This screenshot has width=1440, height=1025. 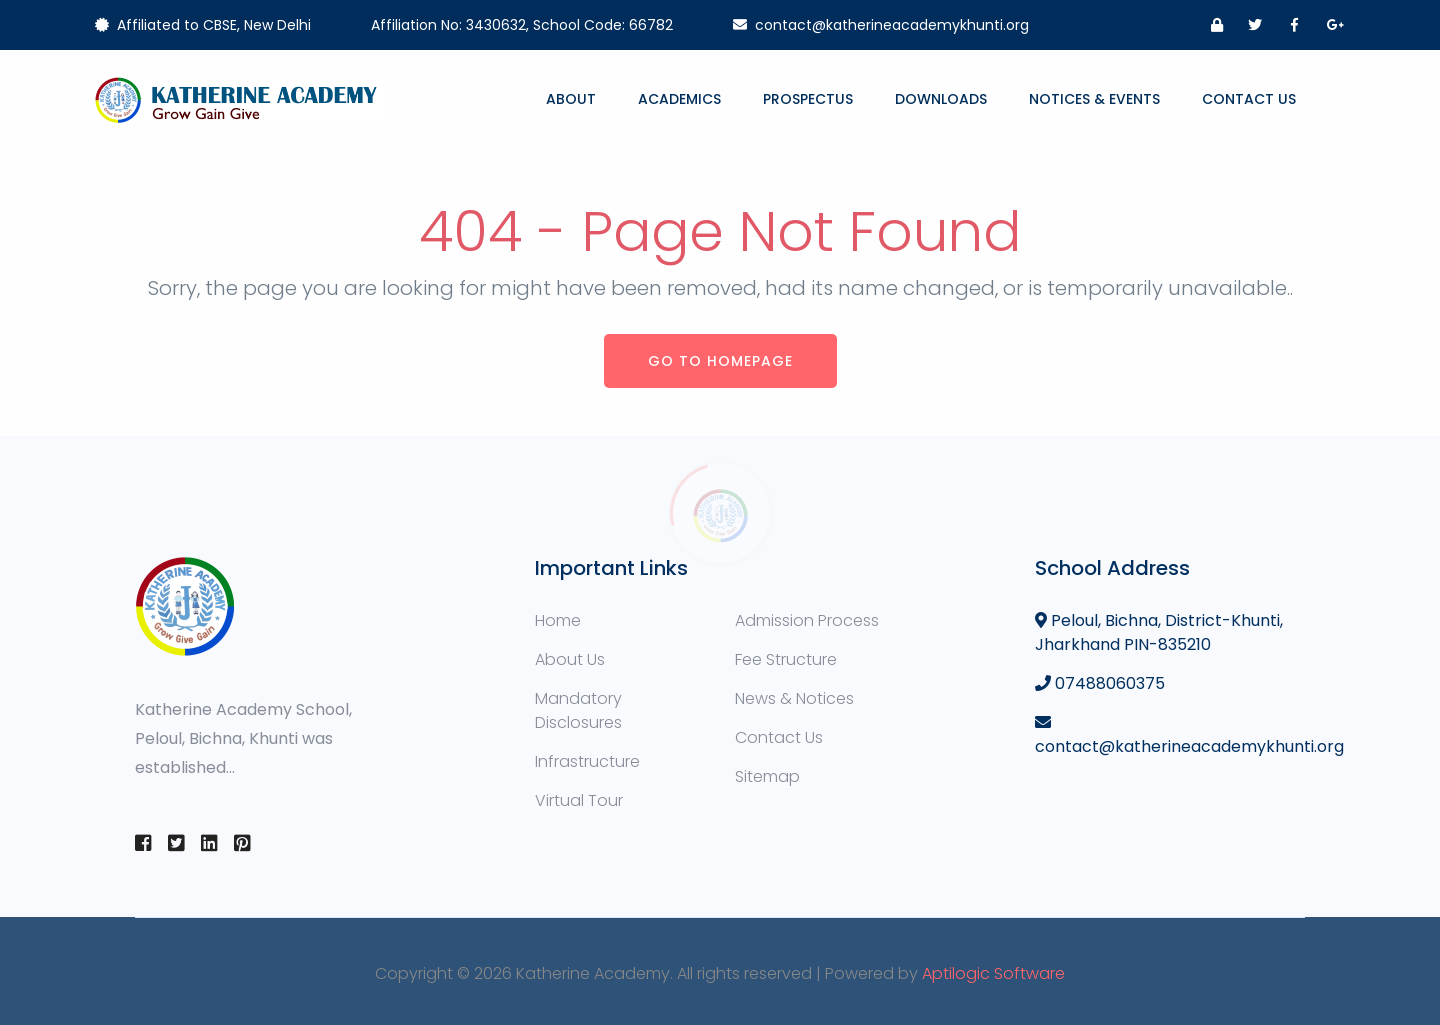 What do you see at coordinates (558, 620) in the screenshot?
I see `Home` at bounding box center [558, 620].